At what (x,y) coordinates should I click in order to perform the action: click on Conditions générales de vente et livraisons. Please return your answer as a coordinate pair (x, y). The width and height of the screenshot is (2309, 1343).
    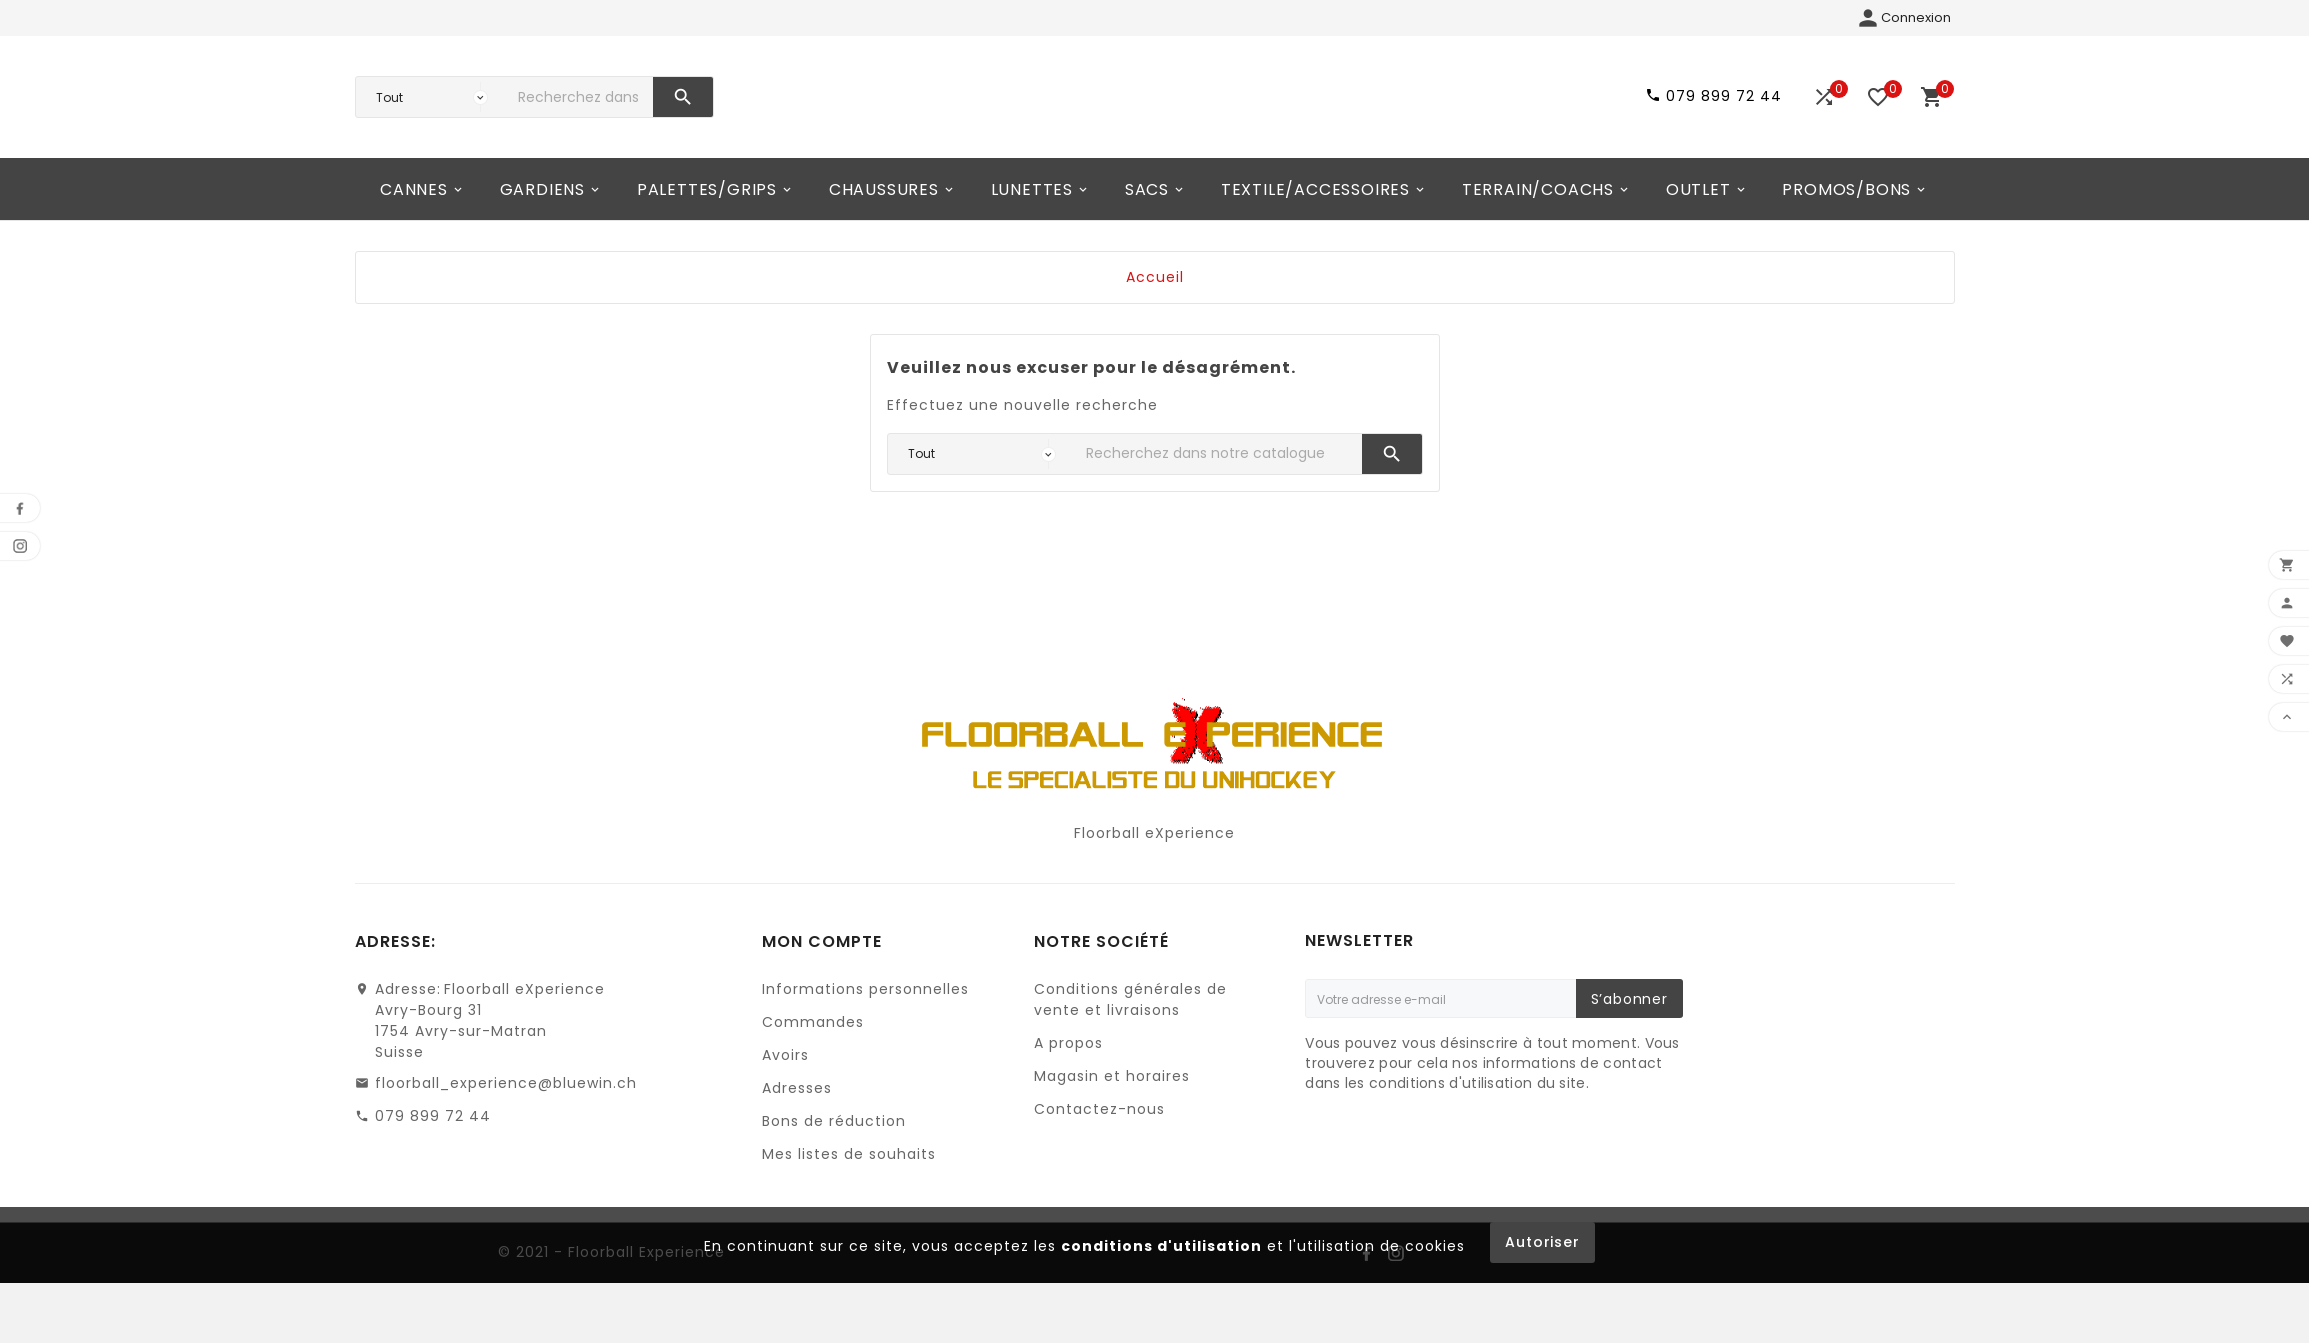
    Looking at the image, I should click on (1130, 1048).